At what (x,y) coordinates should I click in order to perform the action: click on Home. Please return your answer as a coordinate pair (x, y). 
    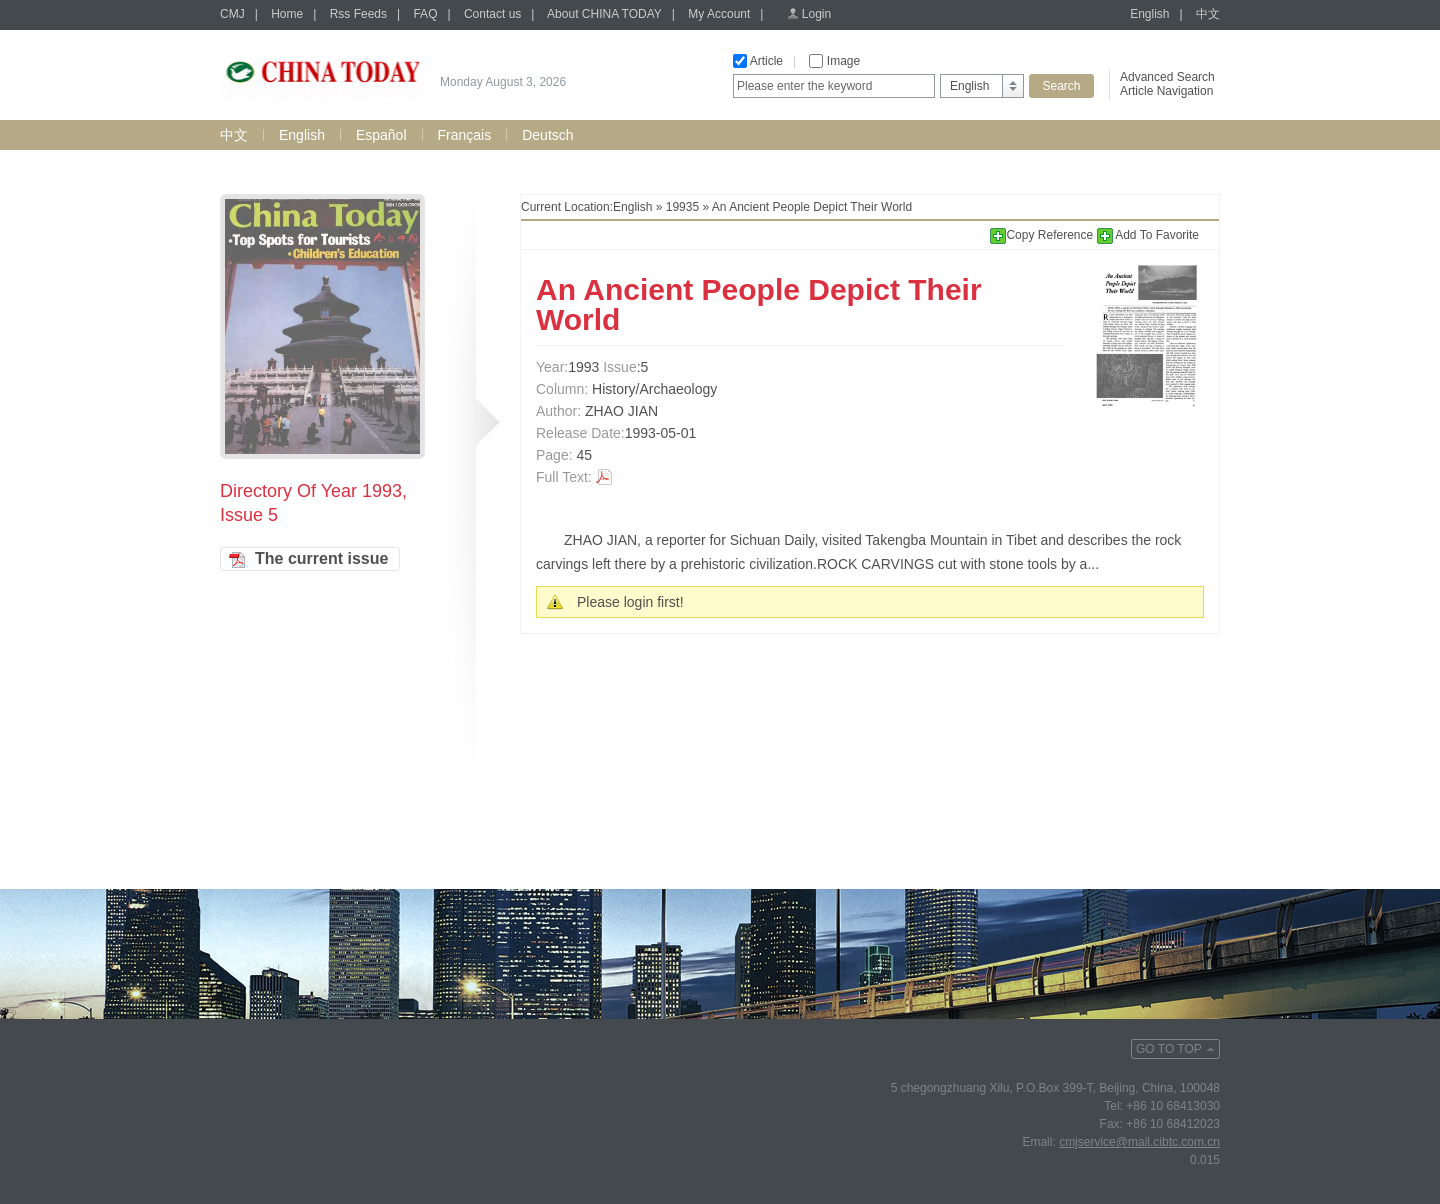
    Looking at the image, I should click on (287, 14).